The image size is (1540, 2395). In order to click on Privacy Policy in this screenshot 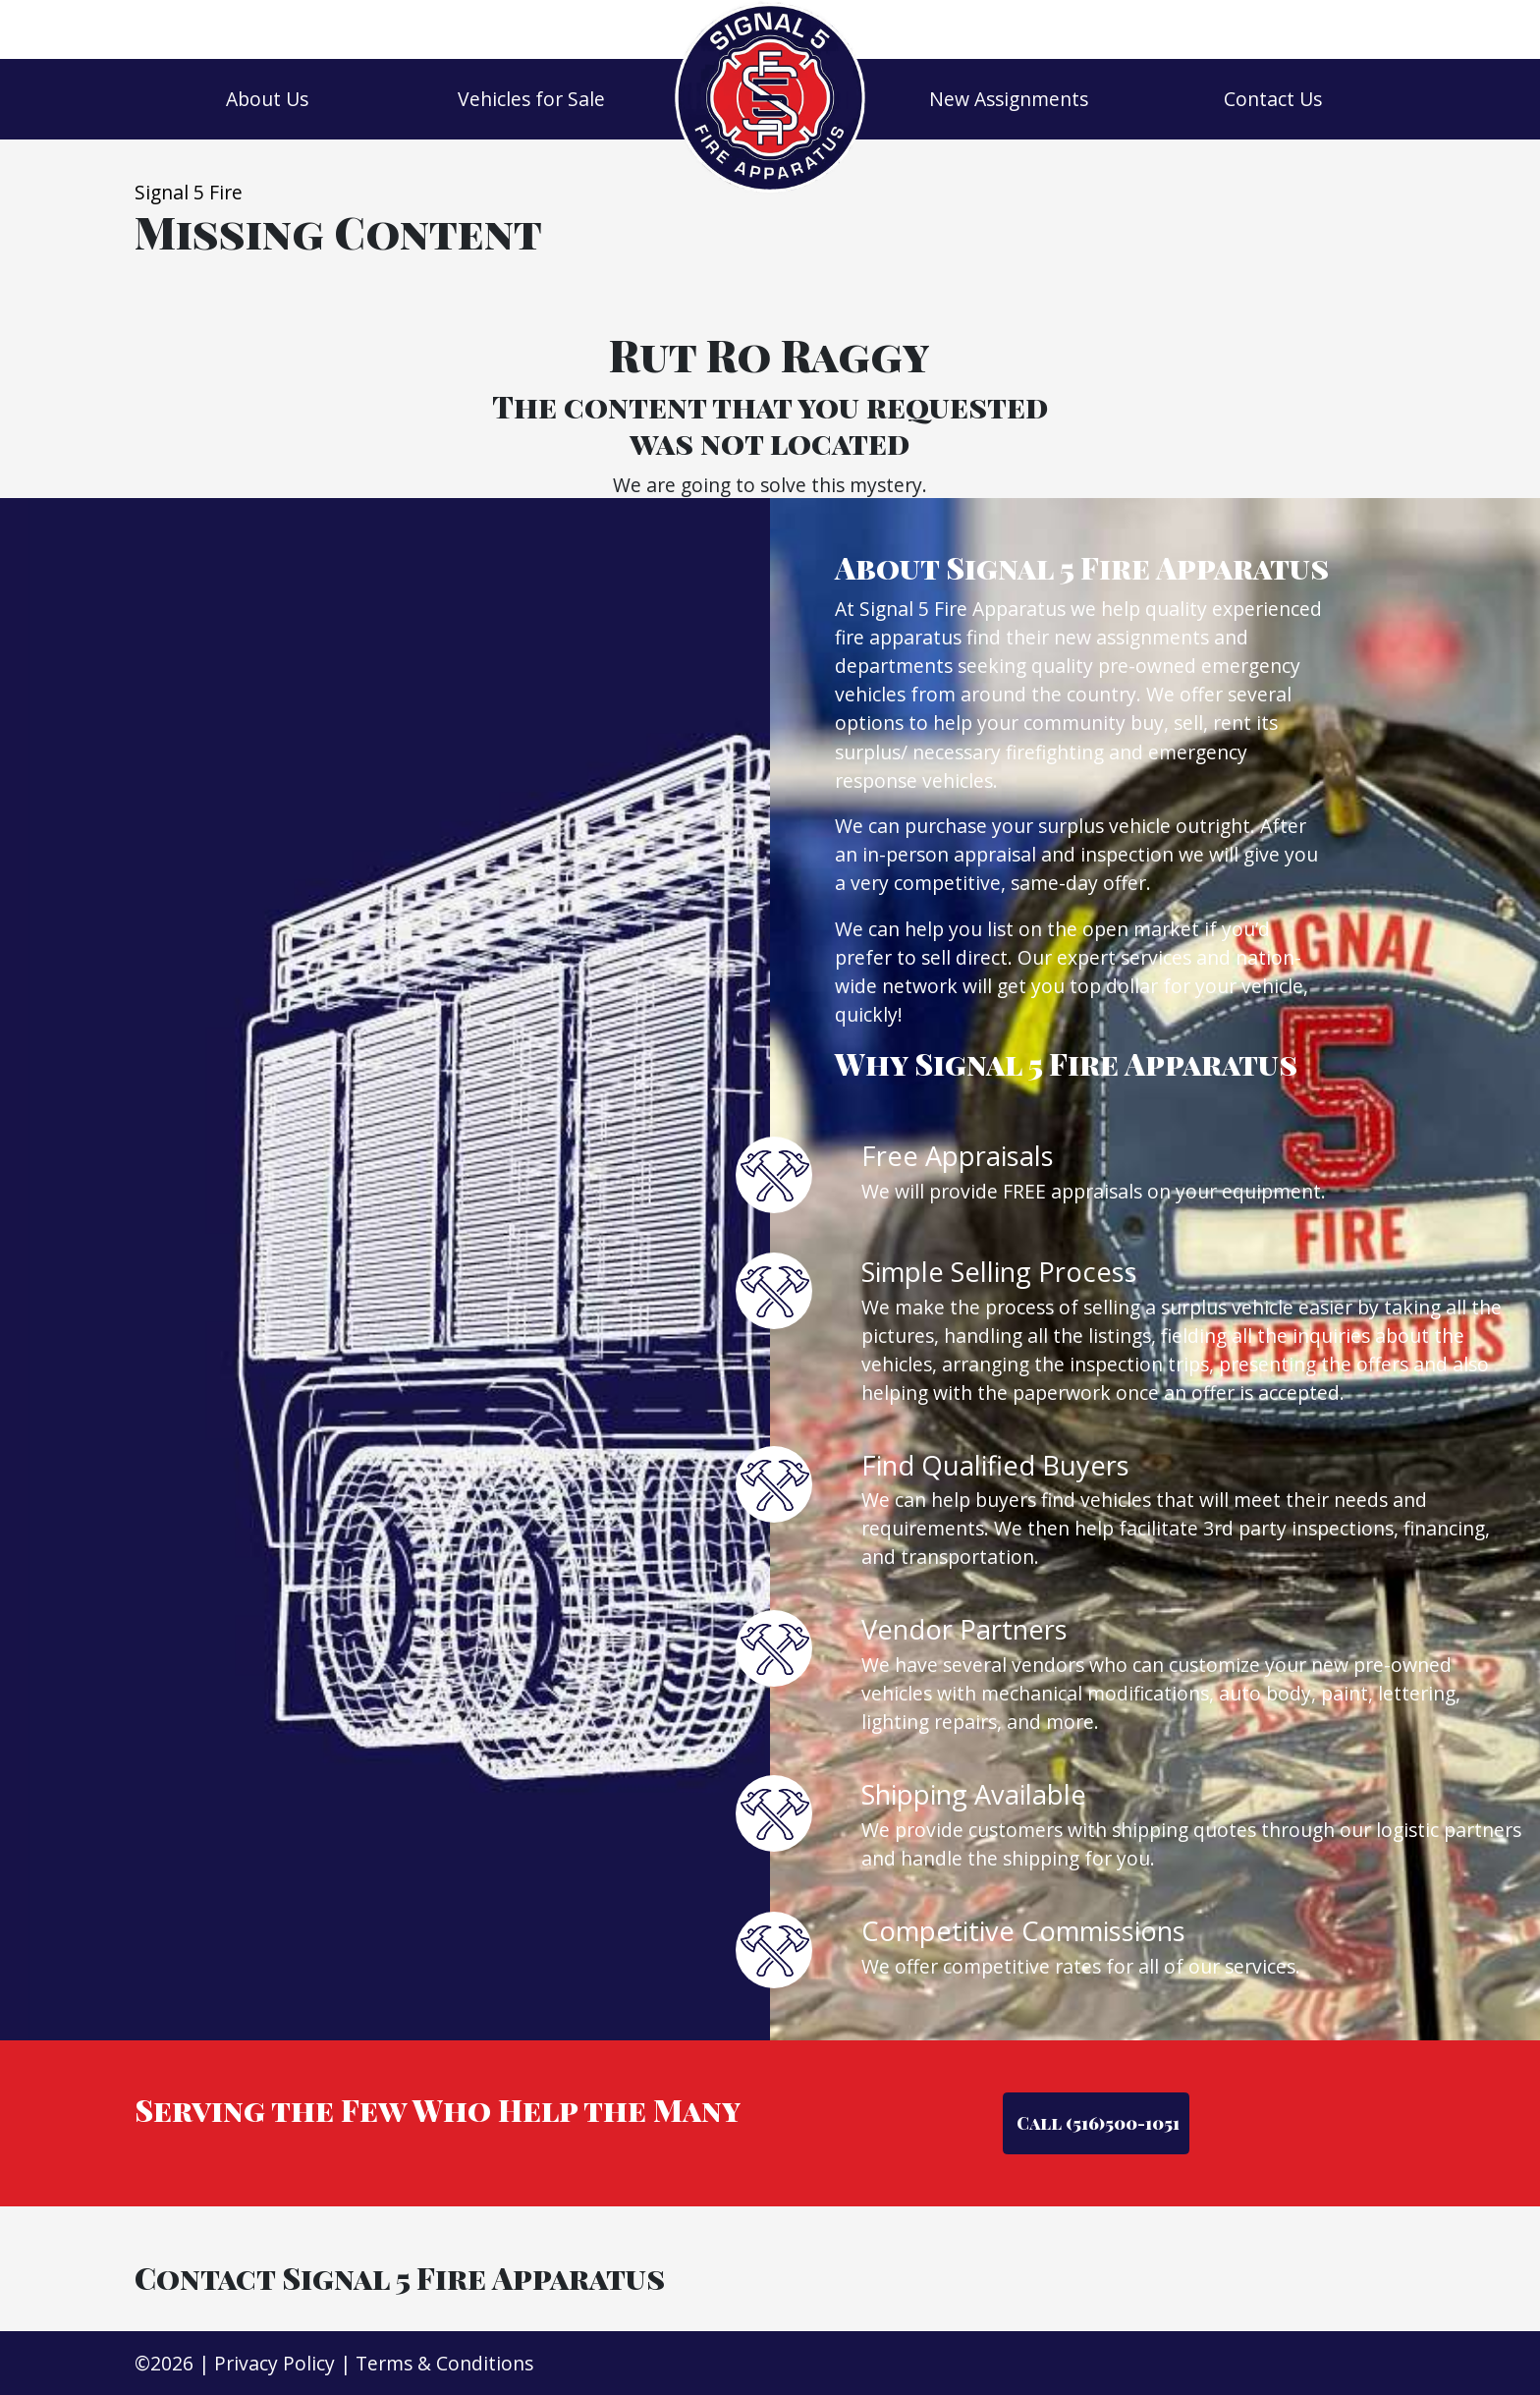, I will do `click(274, 2363)`.